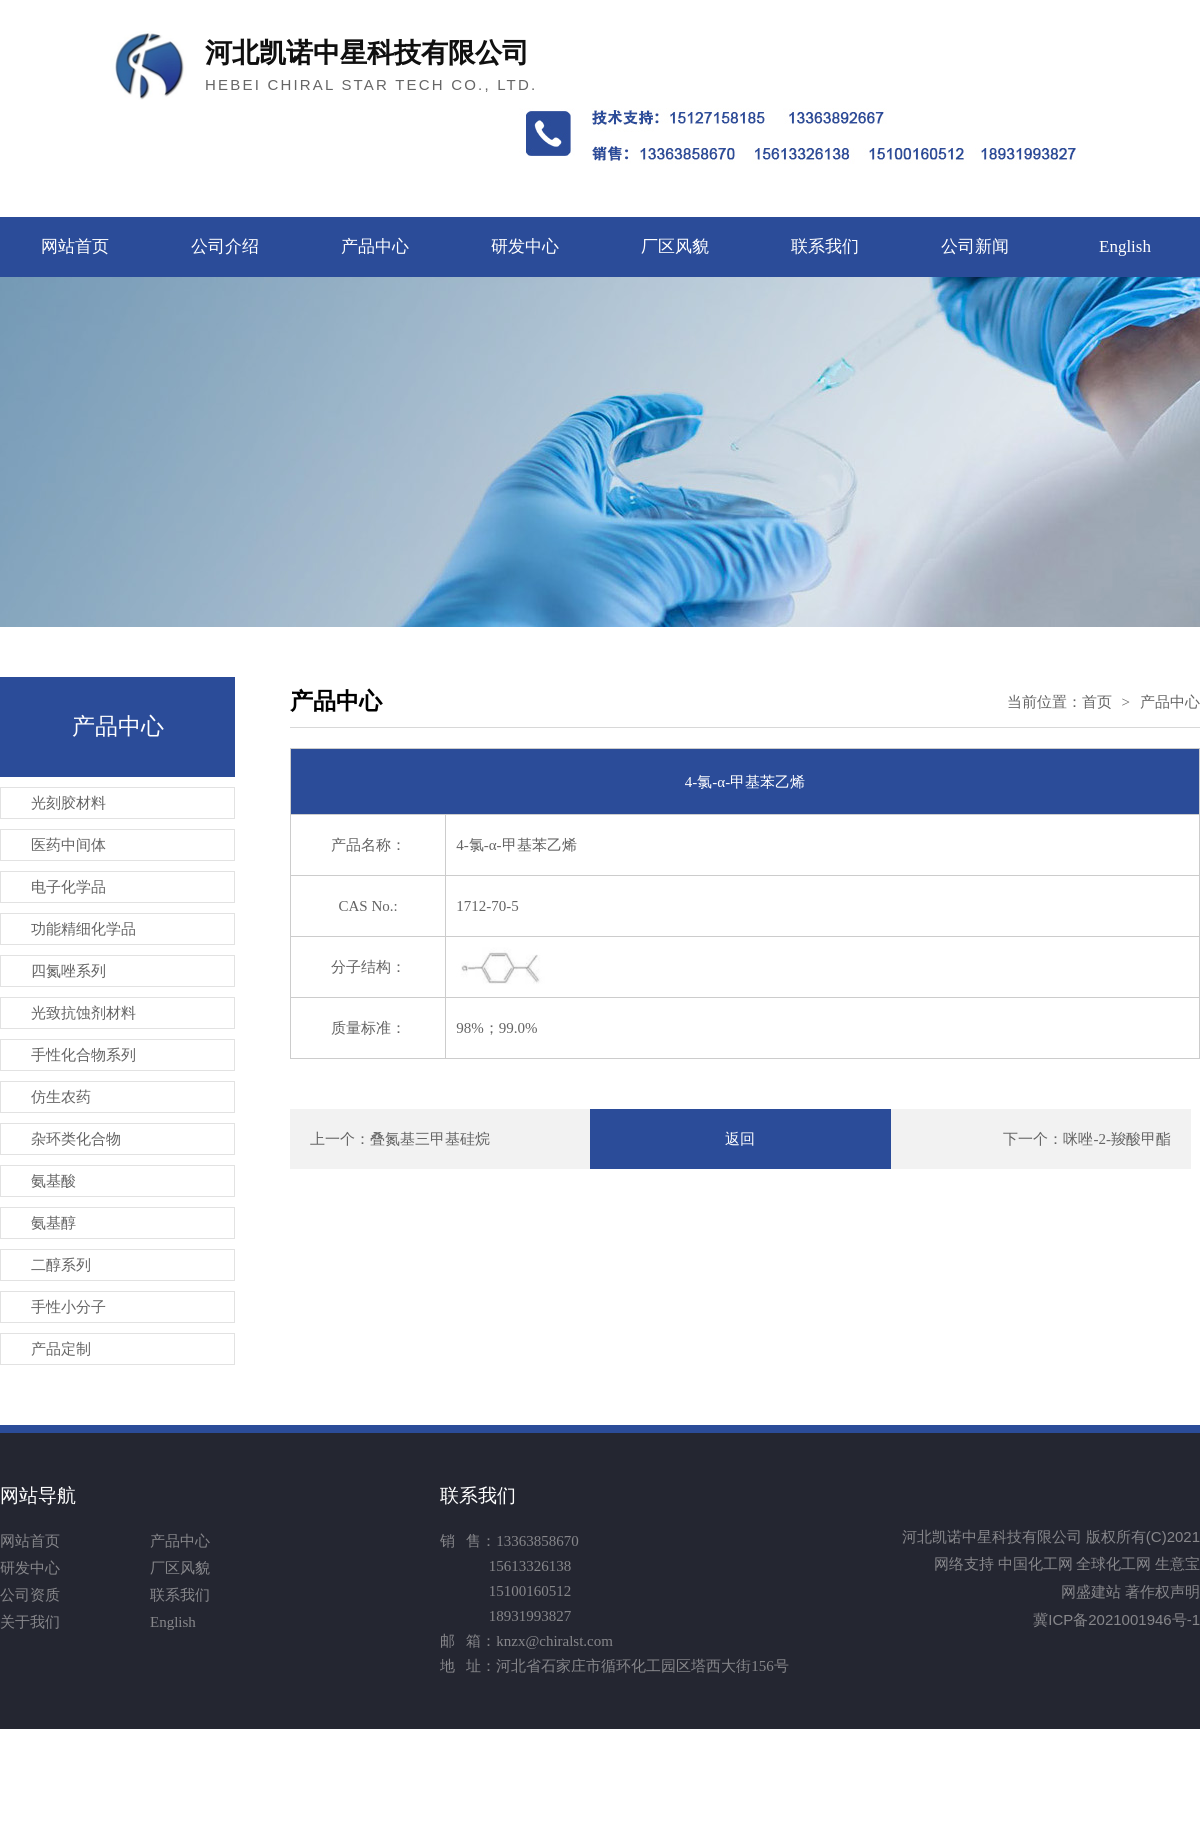 The width and height of the screenshot is (1200, 1845). What do you see at coordinates (525, 246) in the screenshot?
I see `研发中心` at bounding box center [525, 246].